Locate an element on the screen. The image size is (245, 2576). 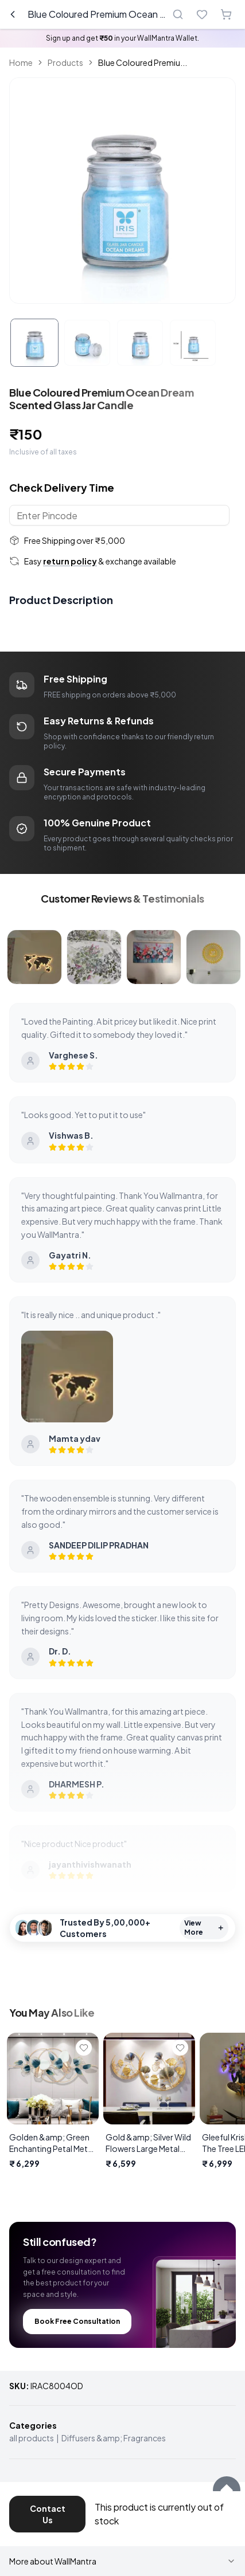
Diffusers &amp; Fragrances is located at coordinates (113, 2438).